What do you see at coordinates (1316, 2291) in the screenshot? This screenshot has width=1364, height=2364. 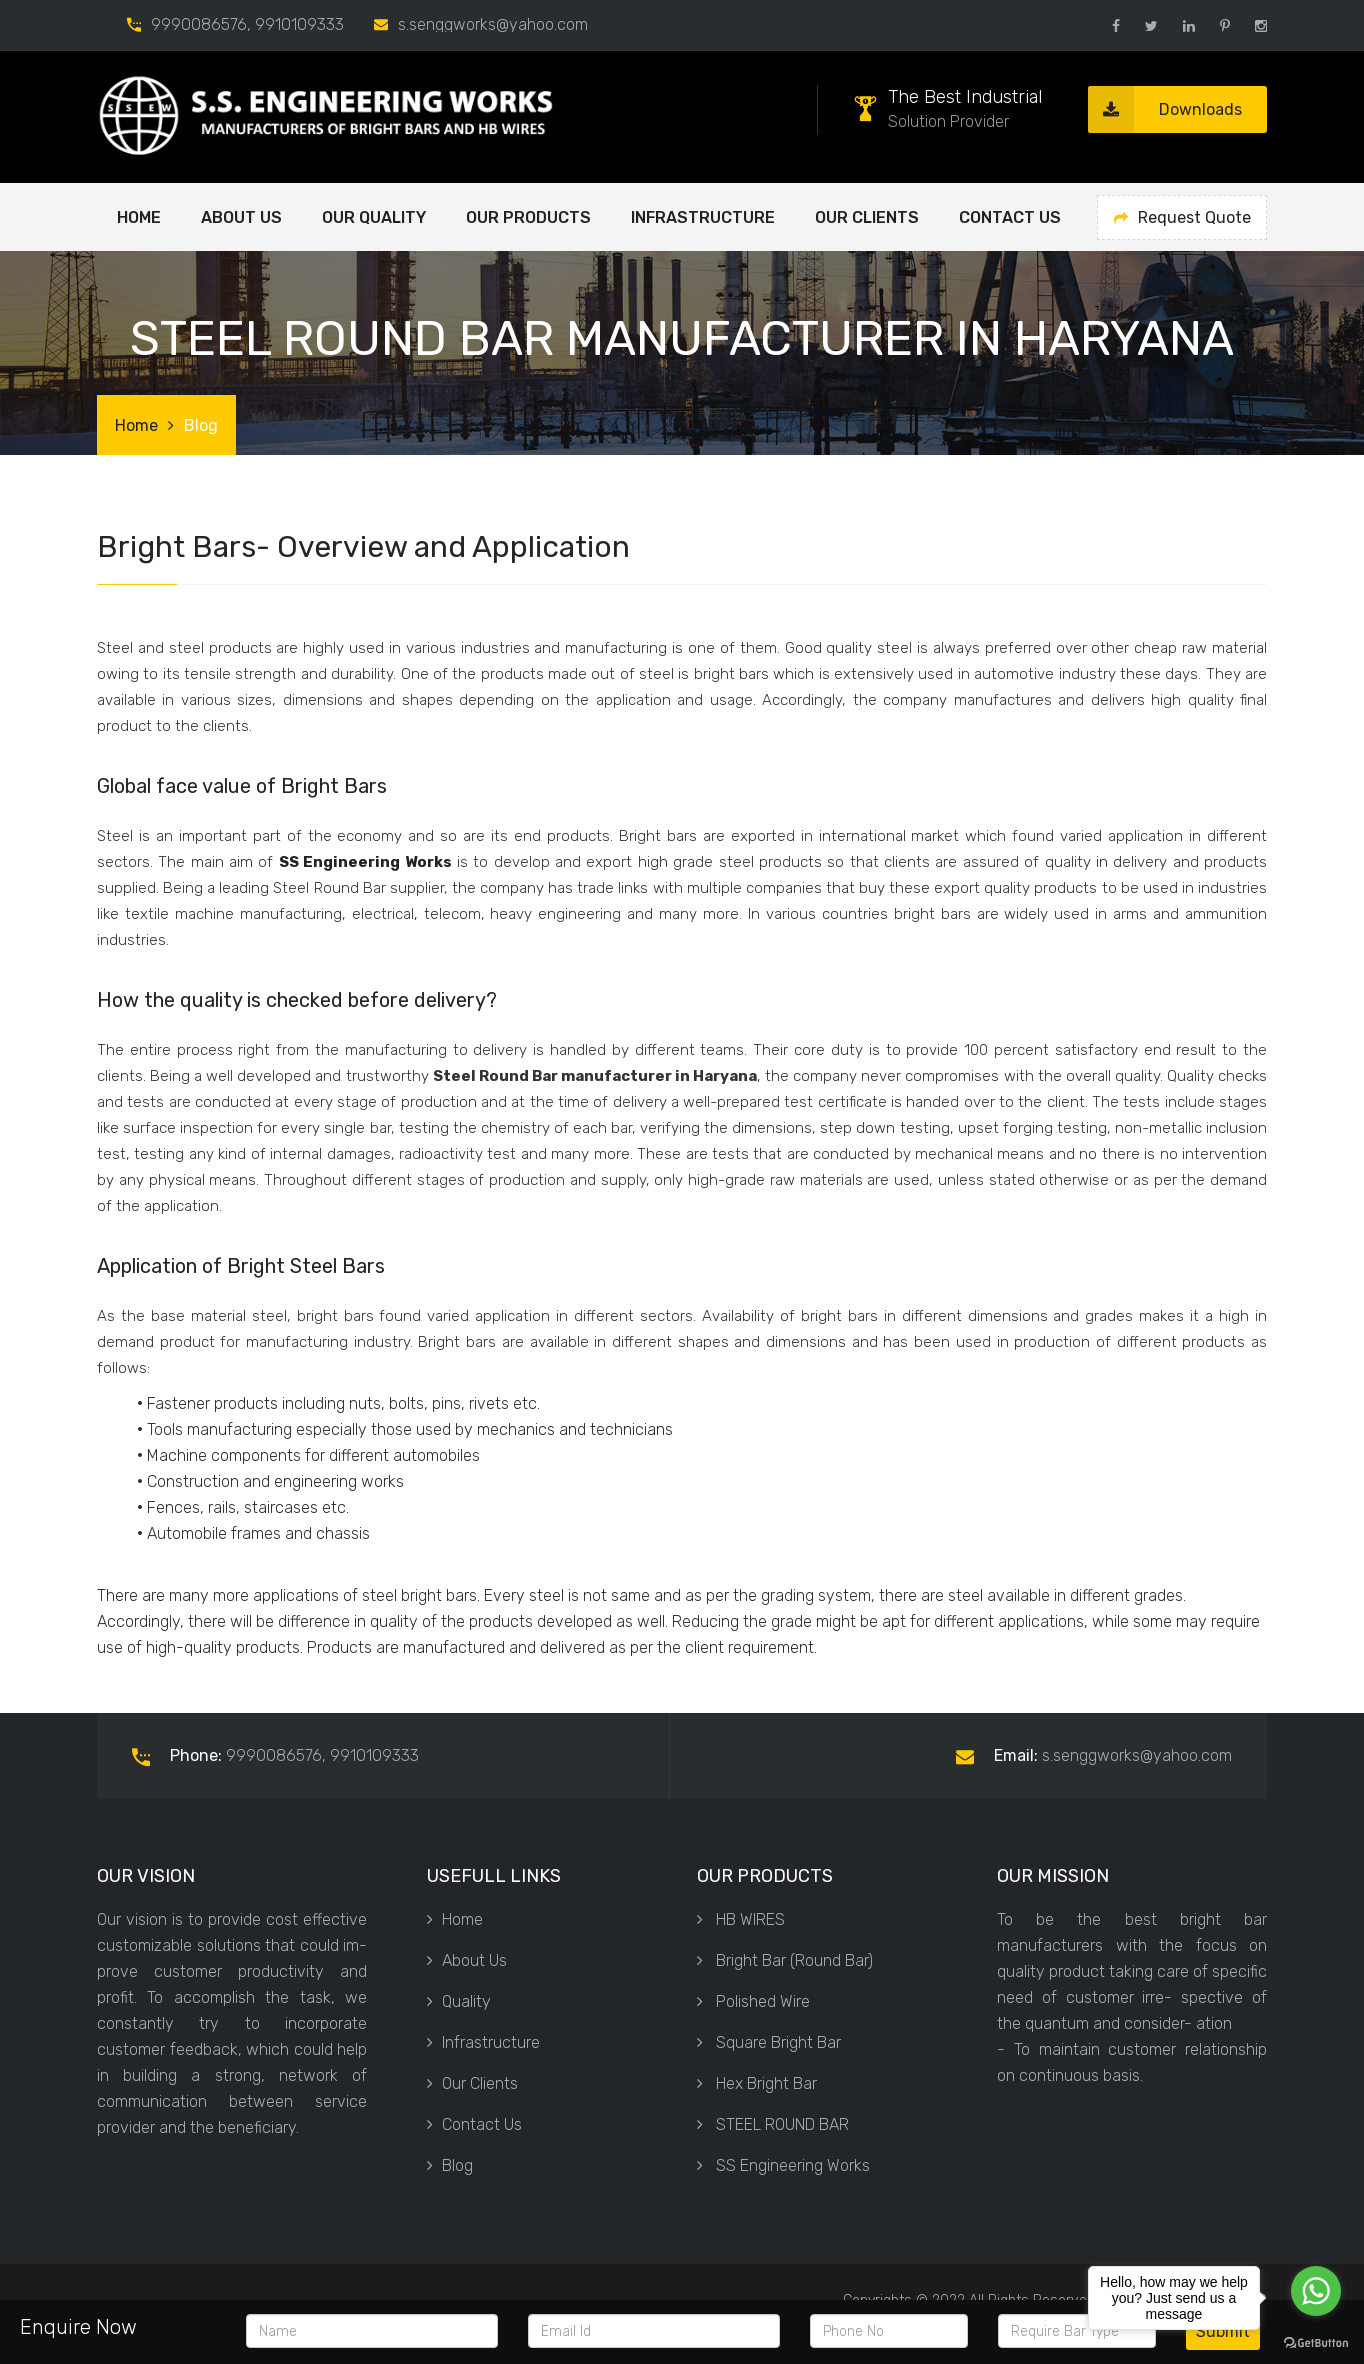 I see `[Go to whatsapp]` at bounding box center [1316, 2291].